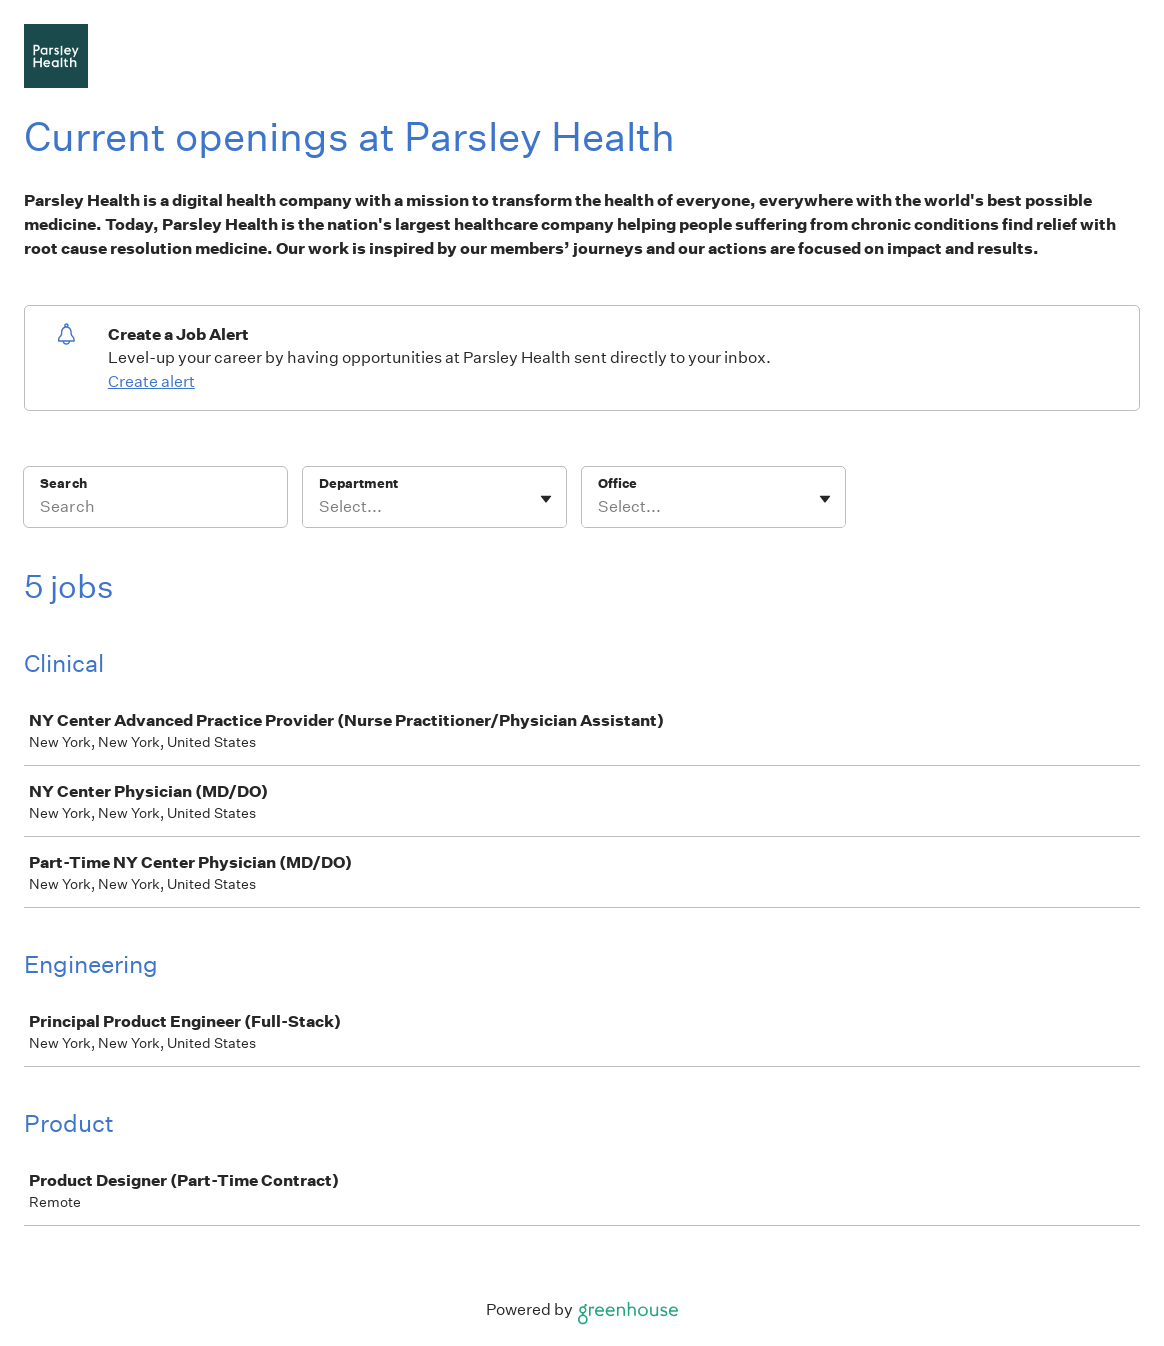 The height and width of the screenshot is (1346, 1164). Describe the element at coordinates (155, 510) in the screenshot. I see `[Search]` at that location.